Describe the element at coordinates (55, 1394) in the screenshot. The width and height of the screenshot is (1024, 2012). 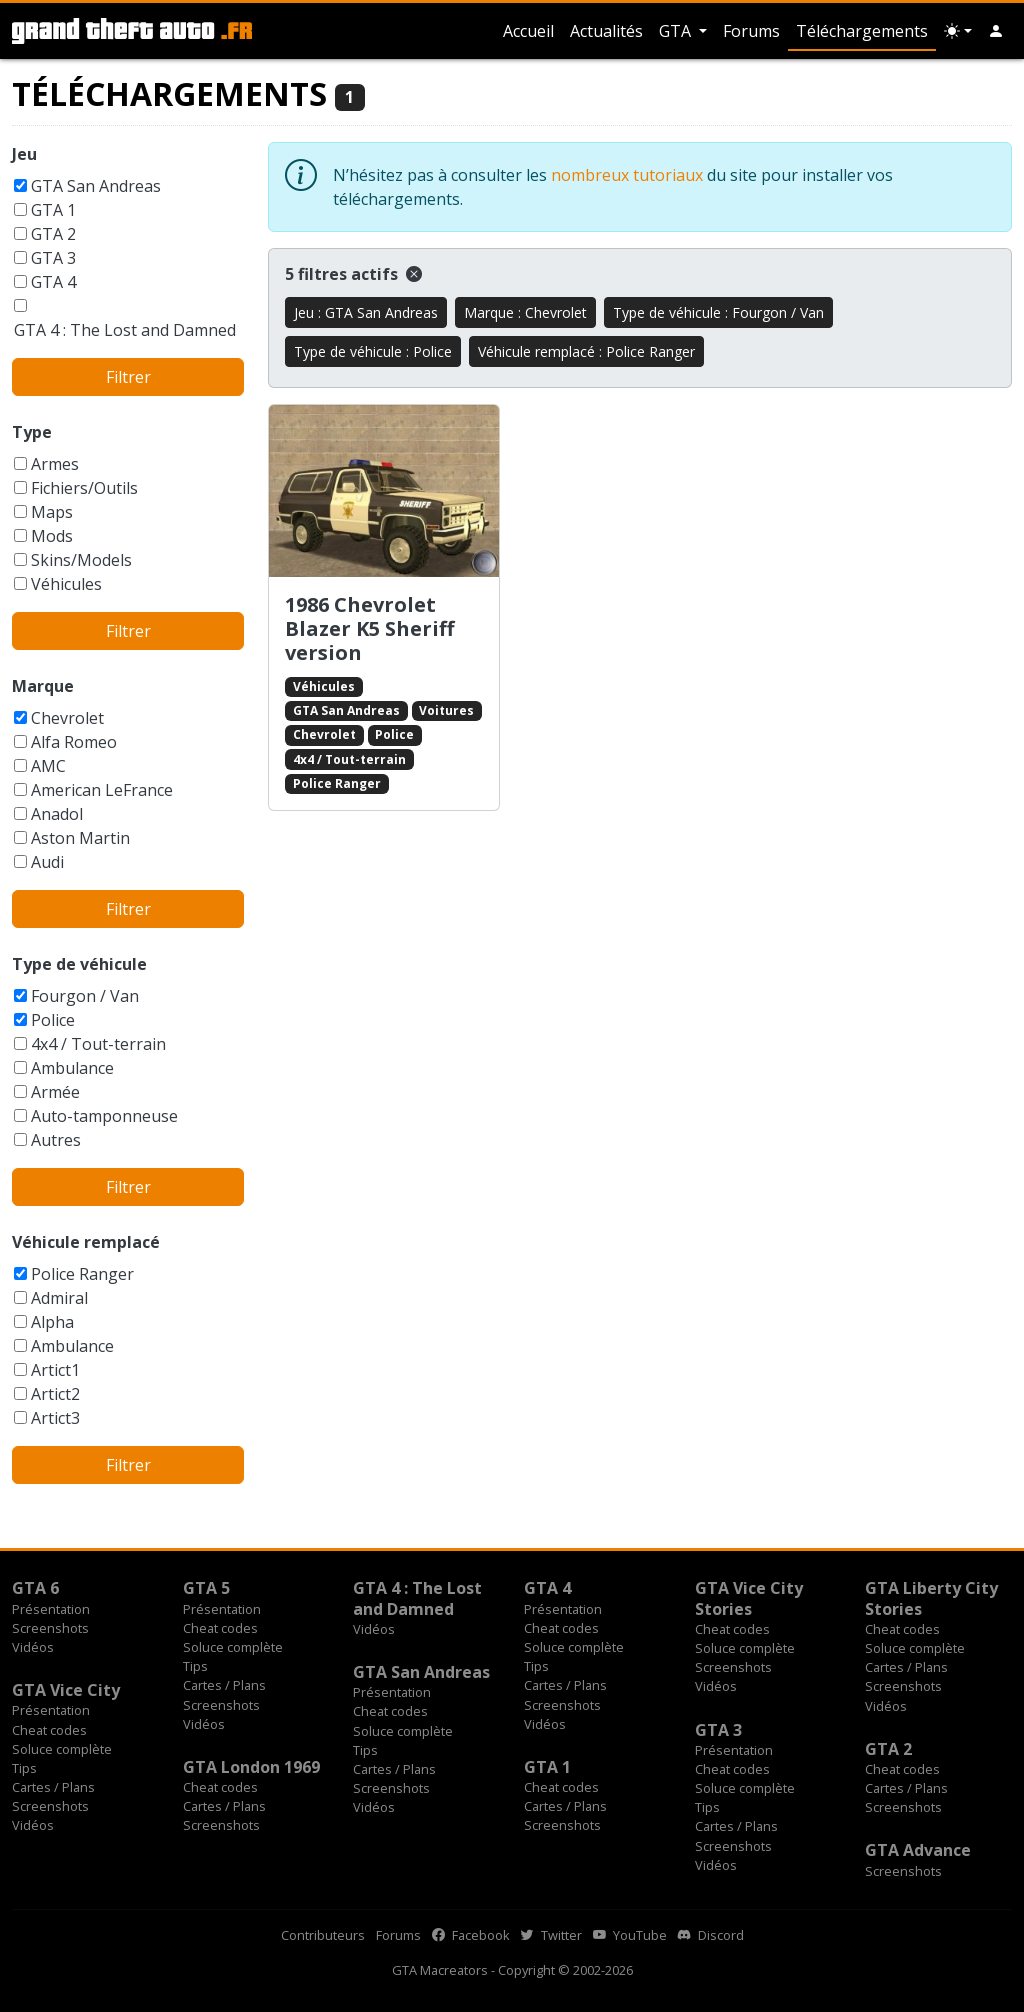
I see `Artict2` at that location.